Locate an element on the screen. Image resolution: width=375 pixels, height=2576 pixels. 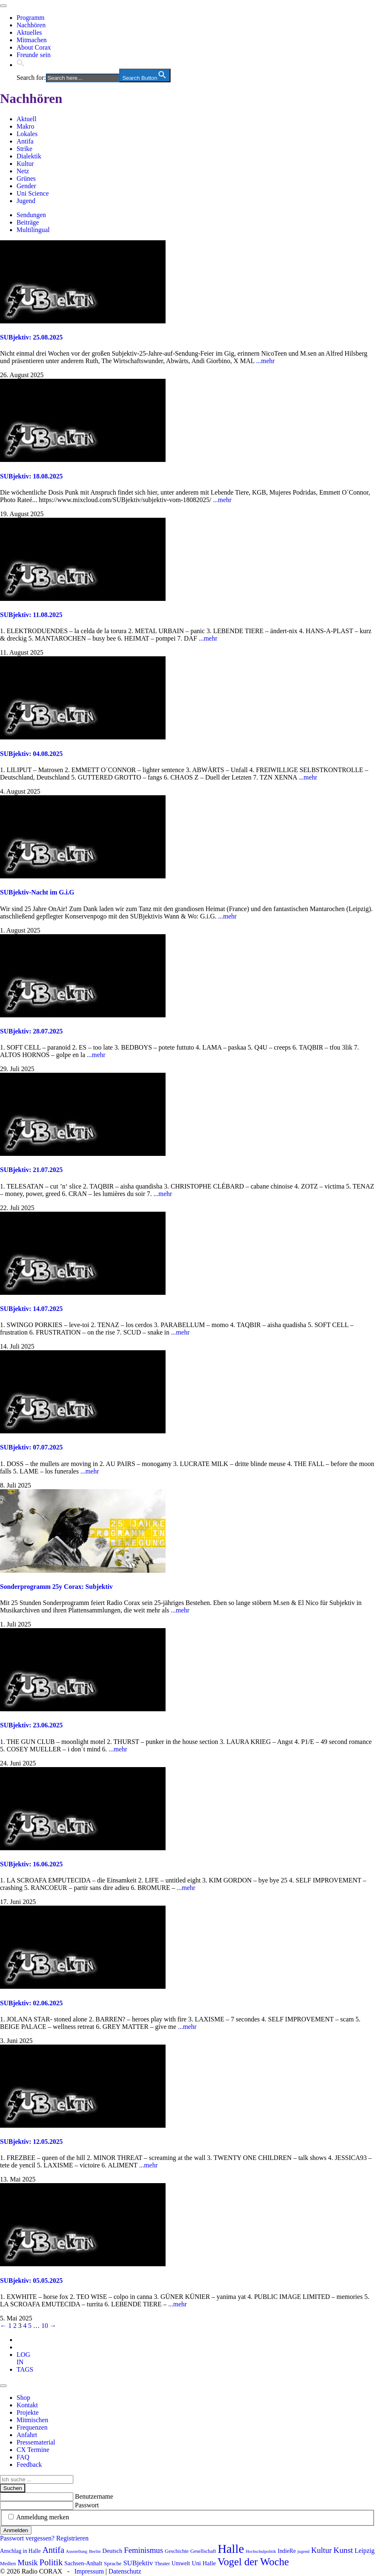
Registrieren is located at coordinates (72, 2538).